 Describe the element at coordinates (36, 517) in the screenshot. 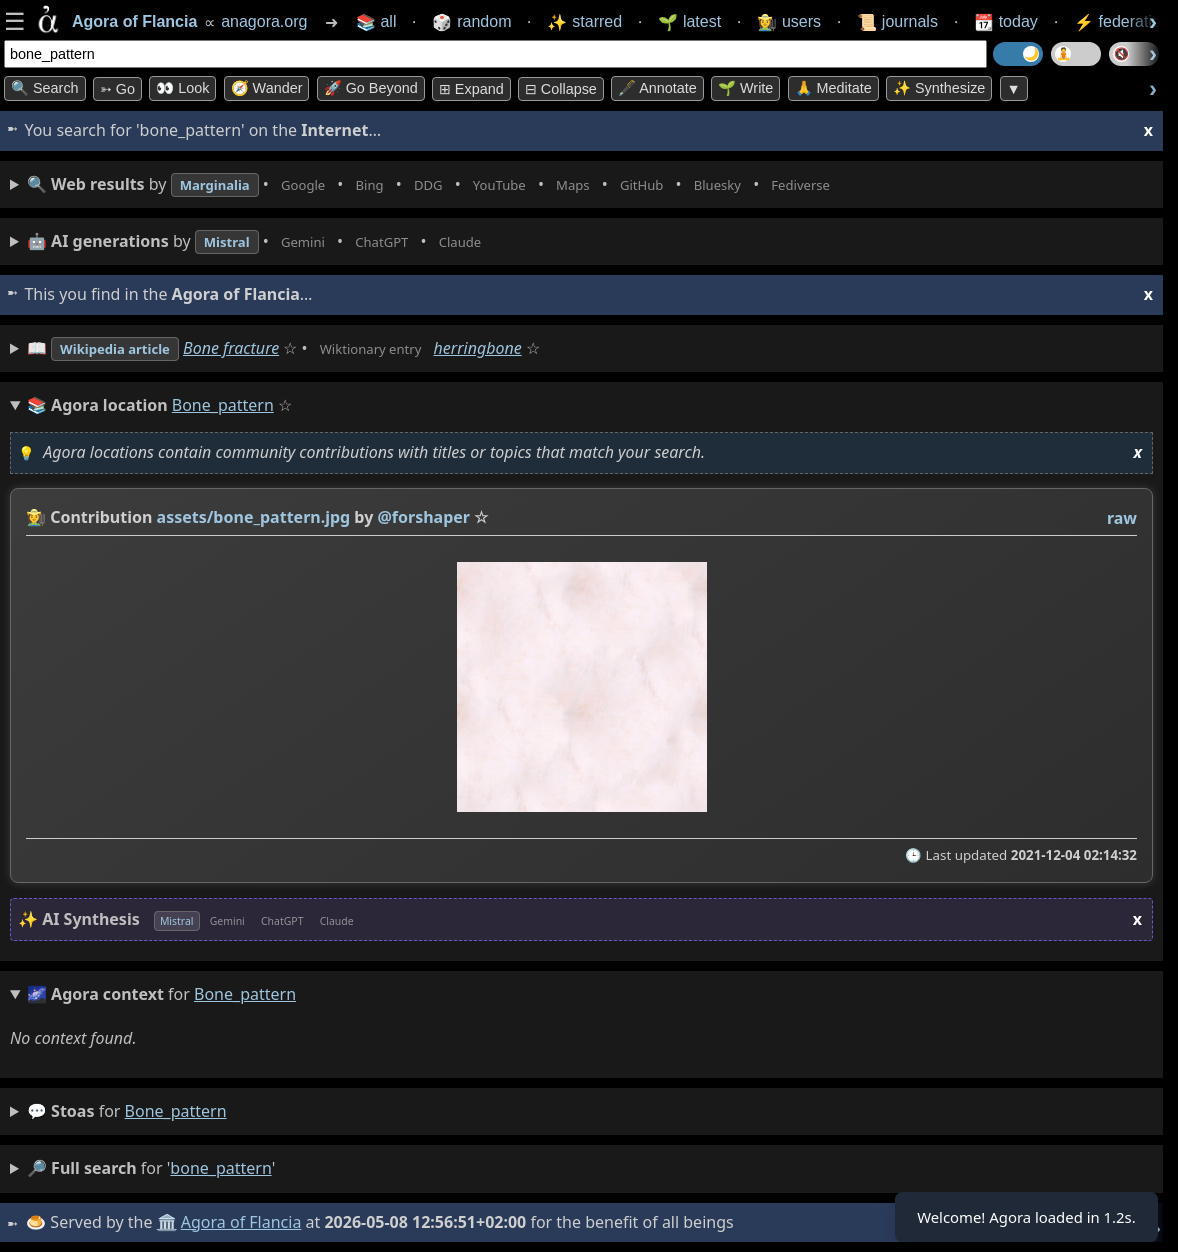

I see `👩‍🌾` at that location.